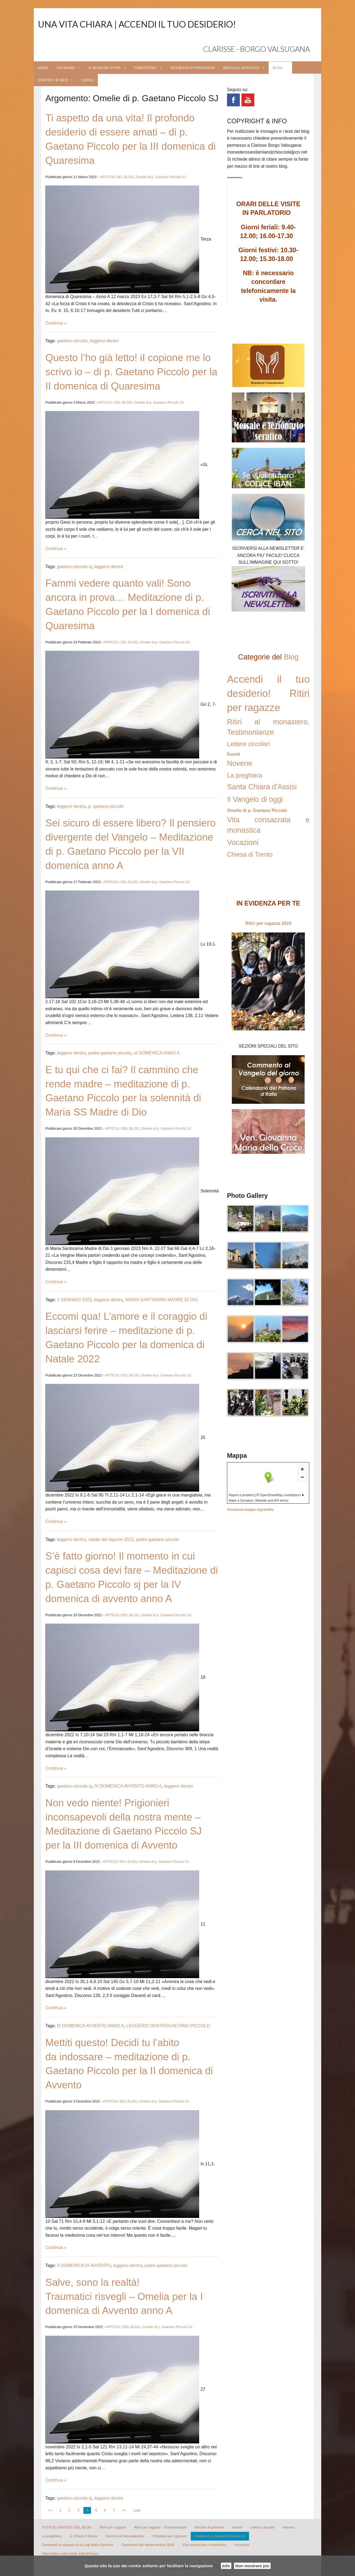 Image resolution: width=355 pixels, height=2576 pixels. I want to click on S. Chiara d’Assisi, so click(83, 2536).